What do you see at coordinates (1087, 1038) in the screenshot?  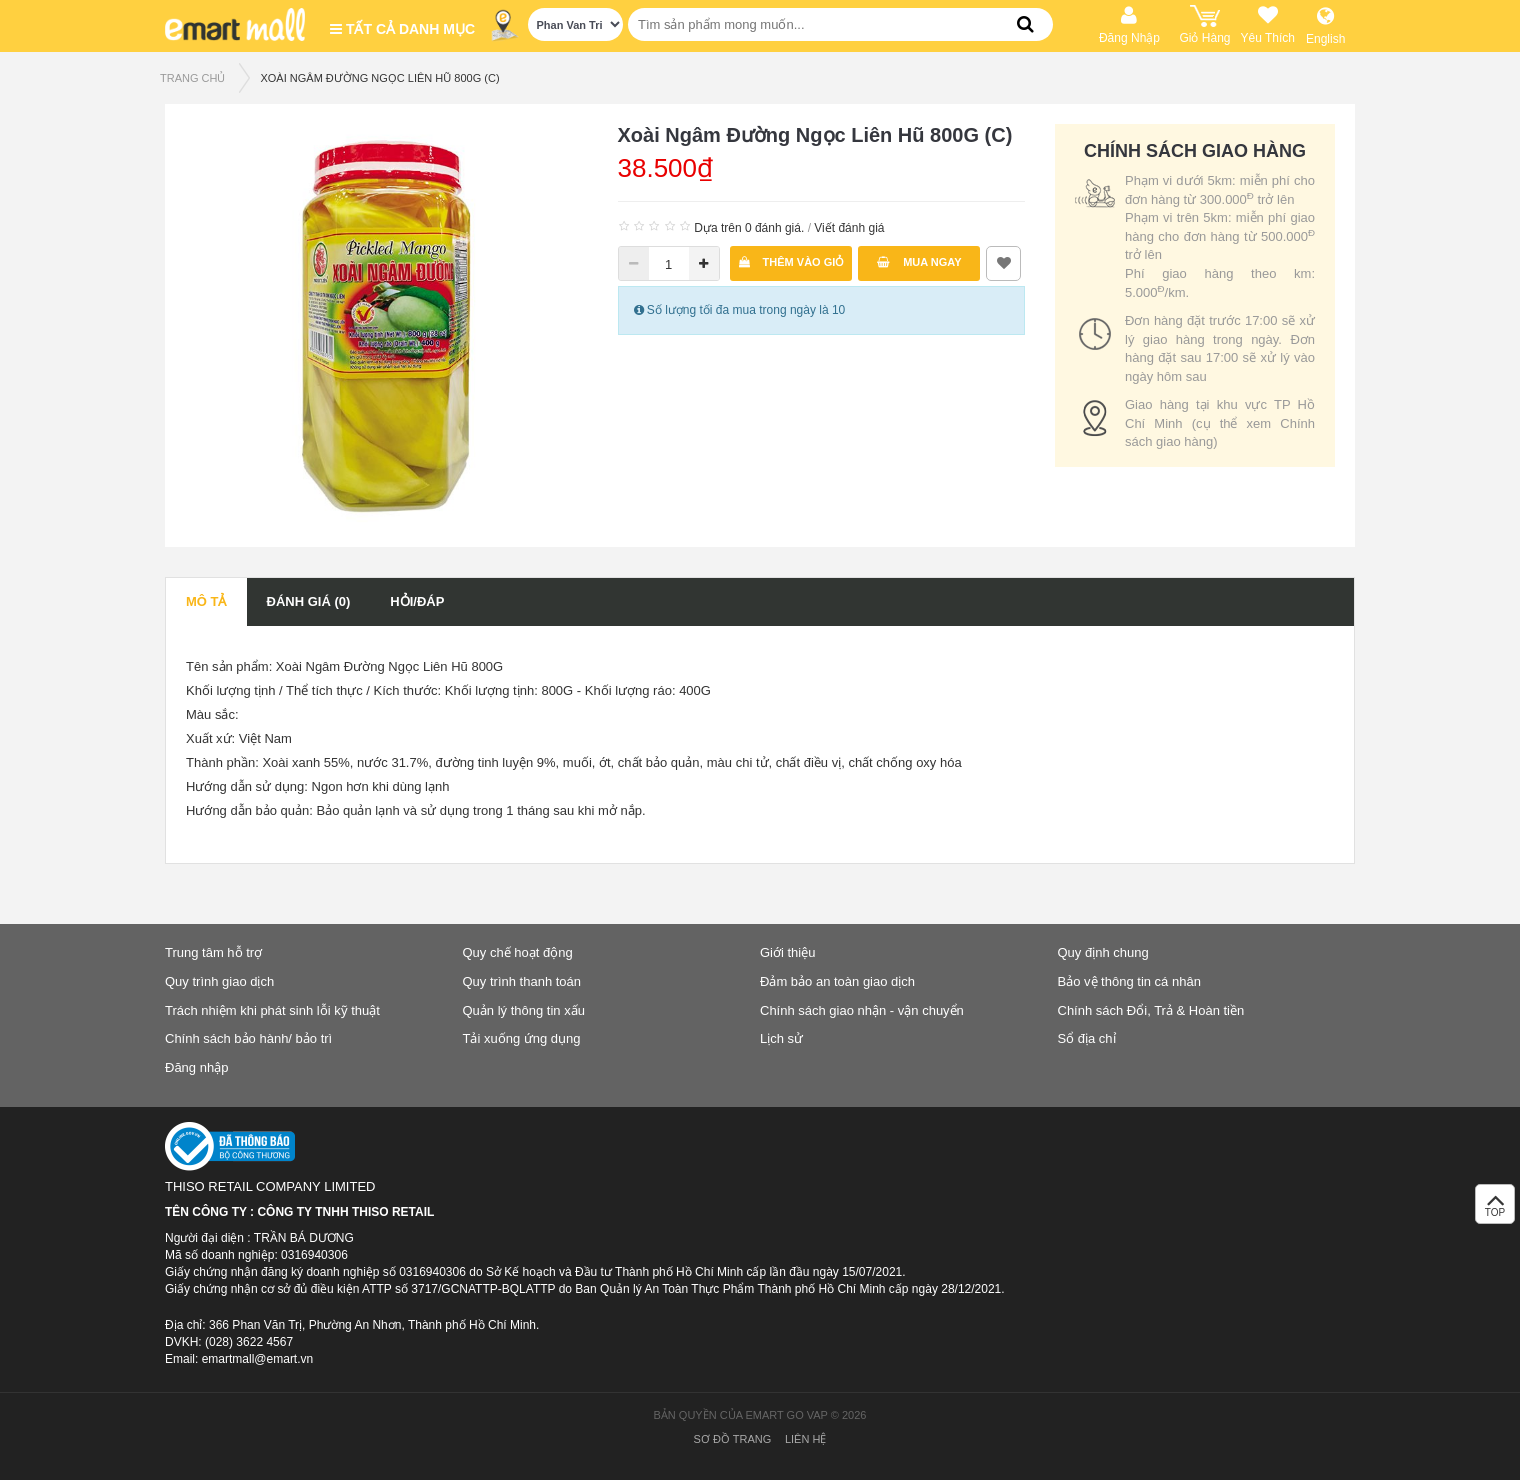 I see `Sổ địa chỉ` at bounding box center [1087, 1038].